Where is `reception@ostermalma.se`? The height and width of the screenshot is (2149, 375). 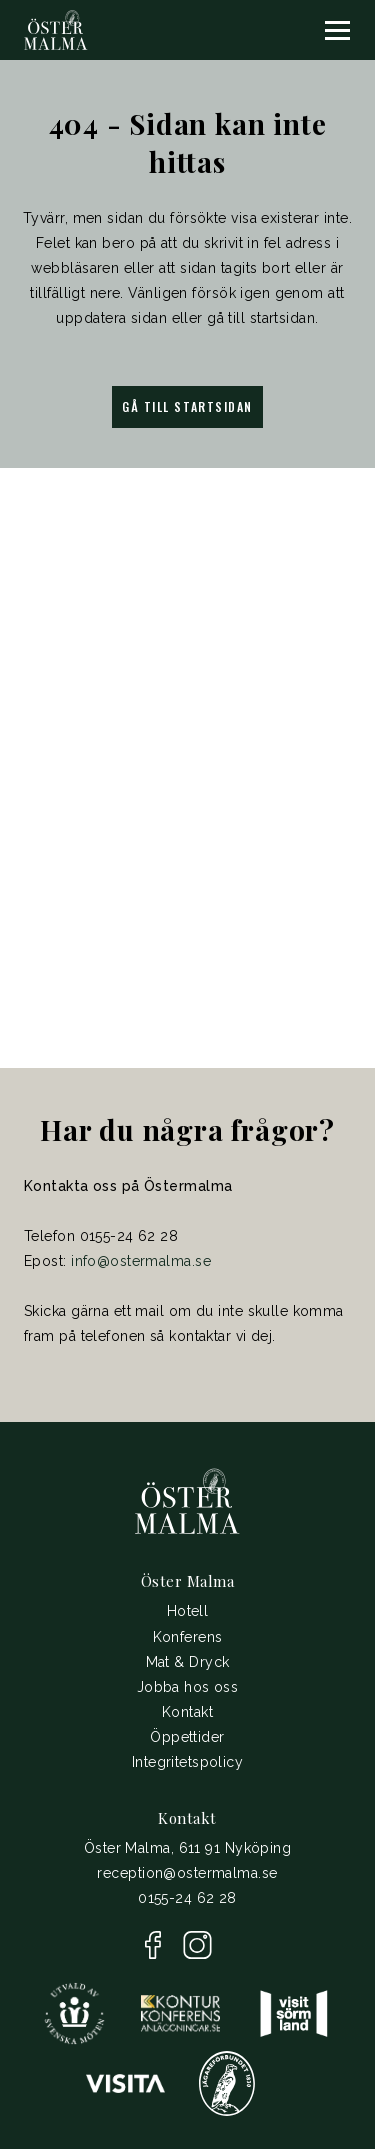
reception@ostermalma.se is located at coordinates (187, 1873).